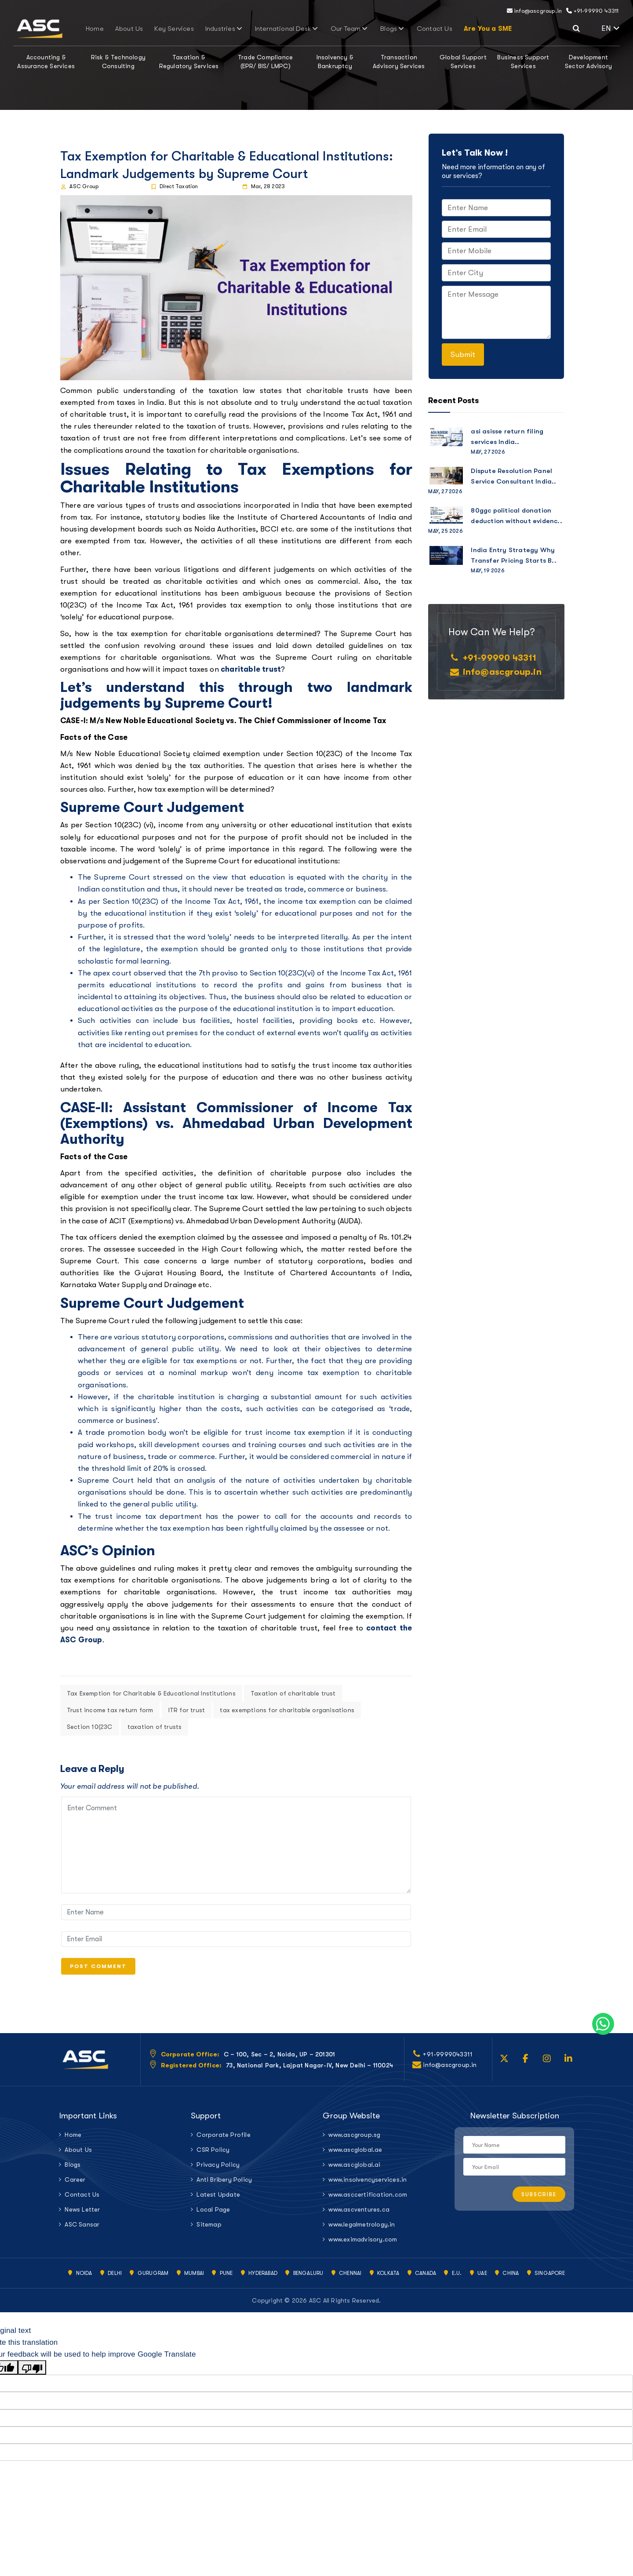 The image size is (633, 2576). I want to click on tax exemptions for charitable organisations, so click(287, 1710).